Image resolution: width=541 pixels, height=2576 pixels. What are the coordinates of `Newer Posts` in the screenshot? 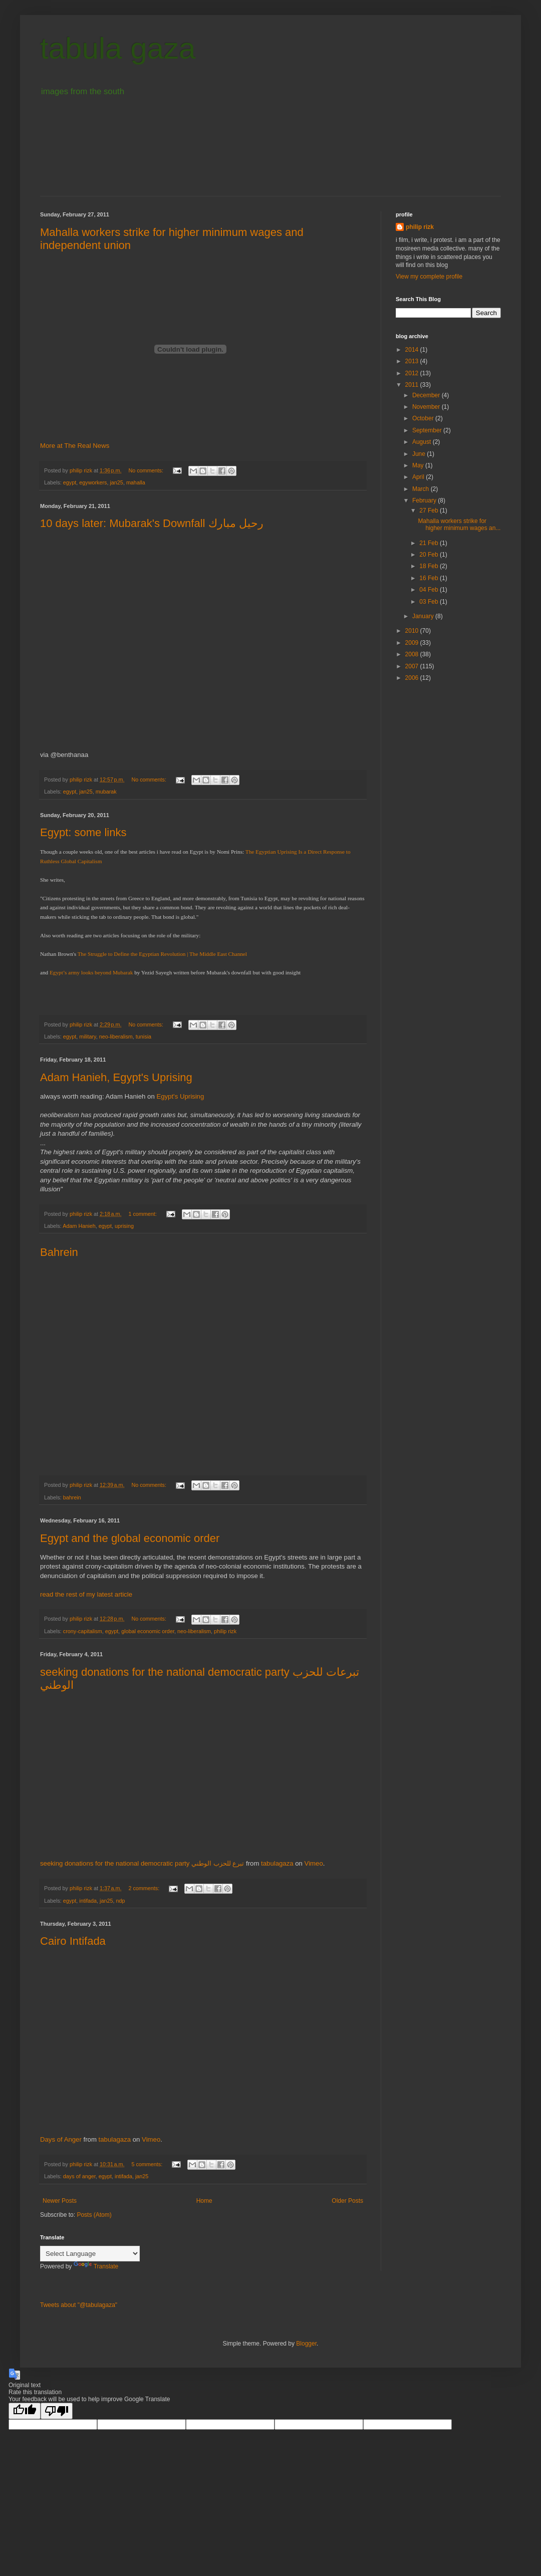 It's located at (60, 2200).